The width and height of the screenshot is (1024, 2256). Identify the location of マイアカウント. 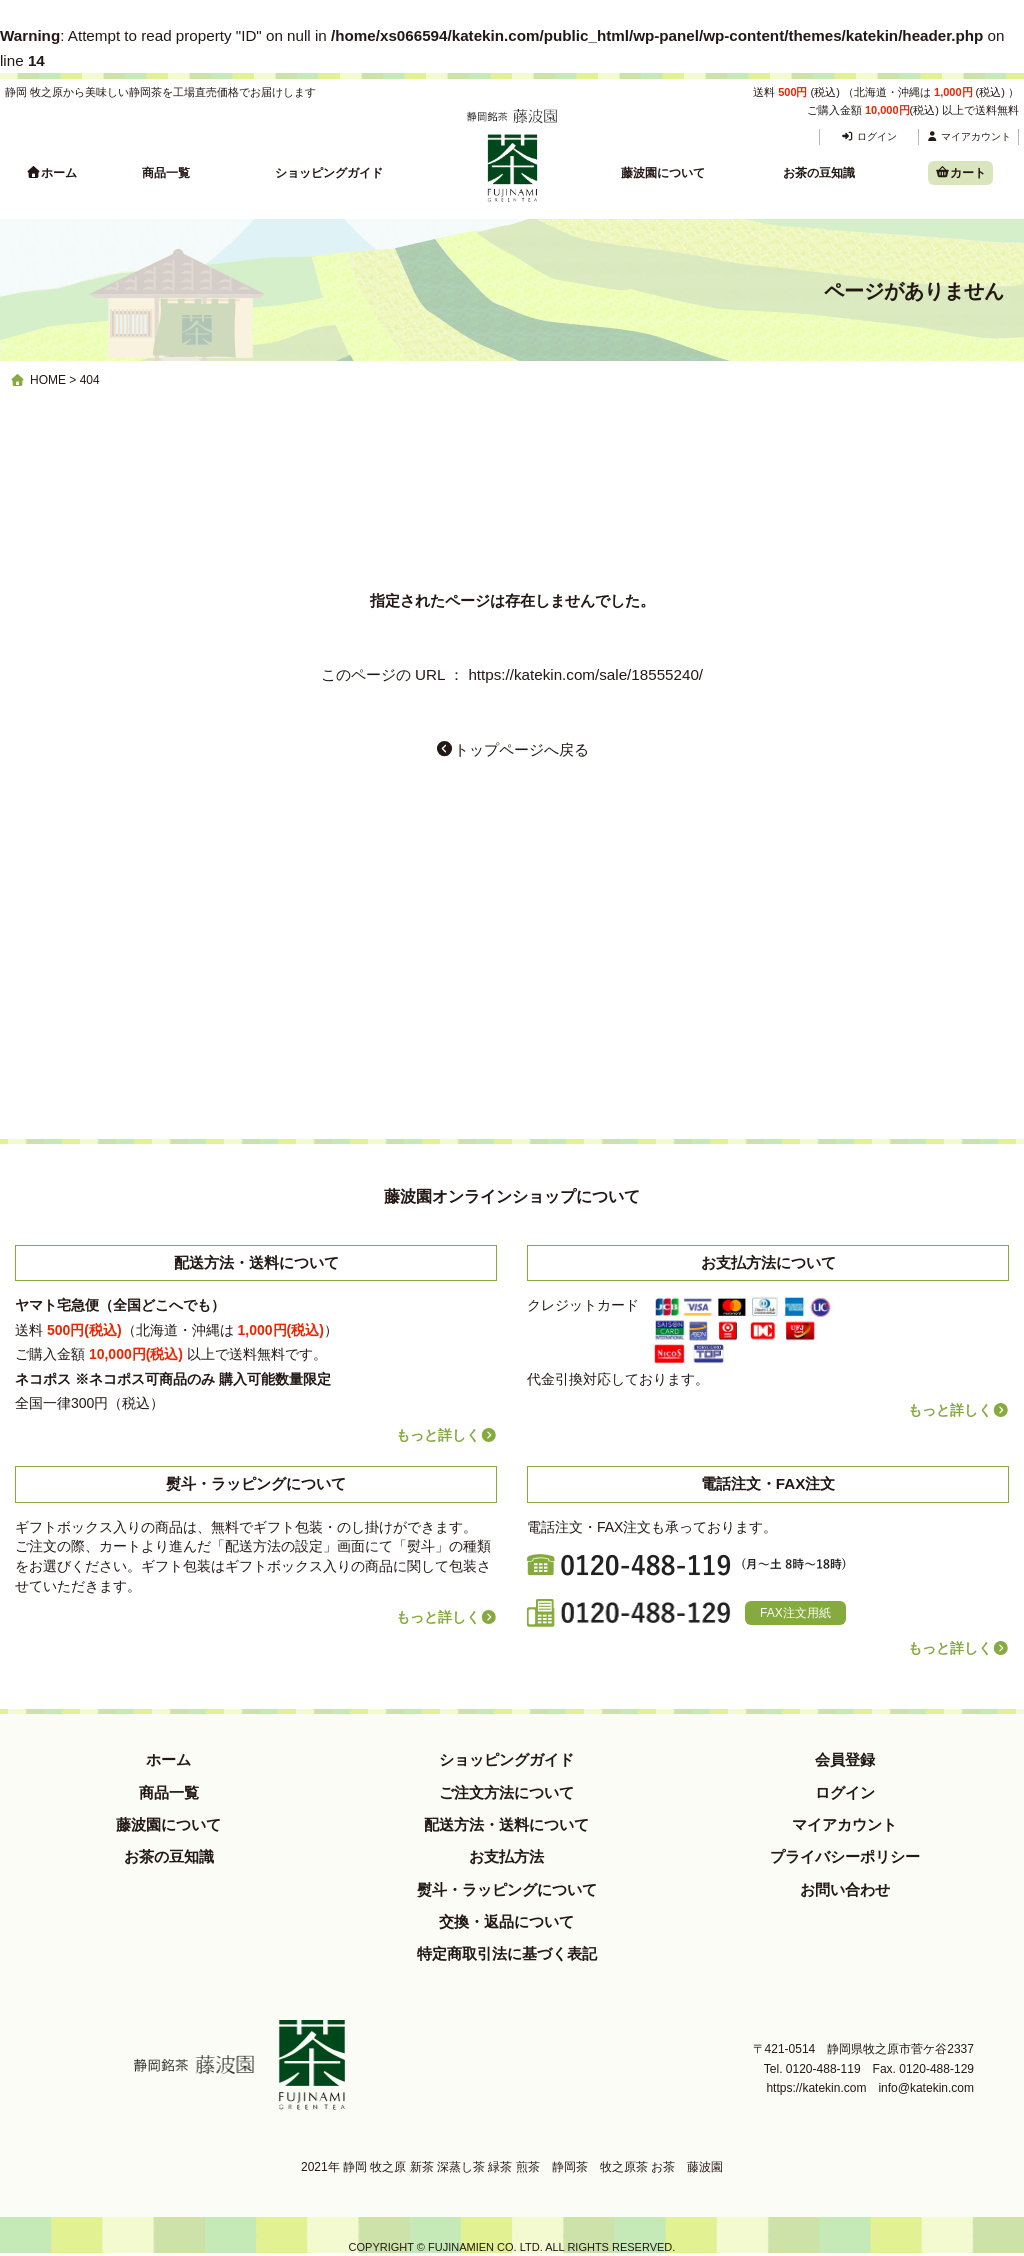
(968, 136).